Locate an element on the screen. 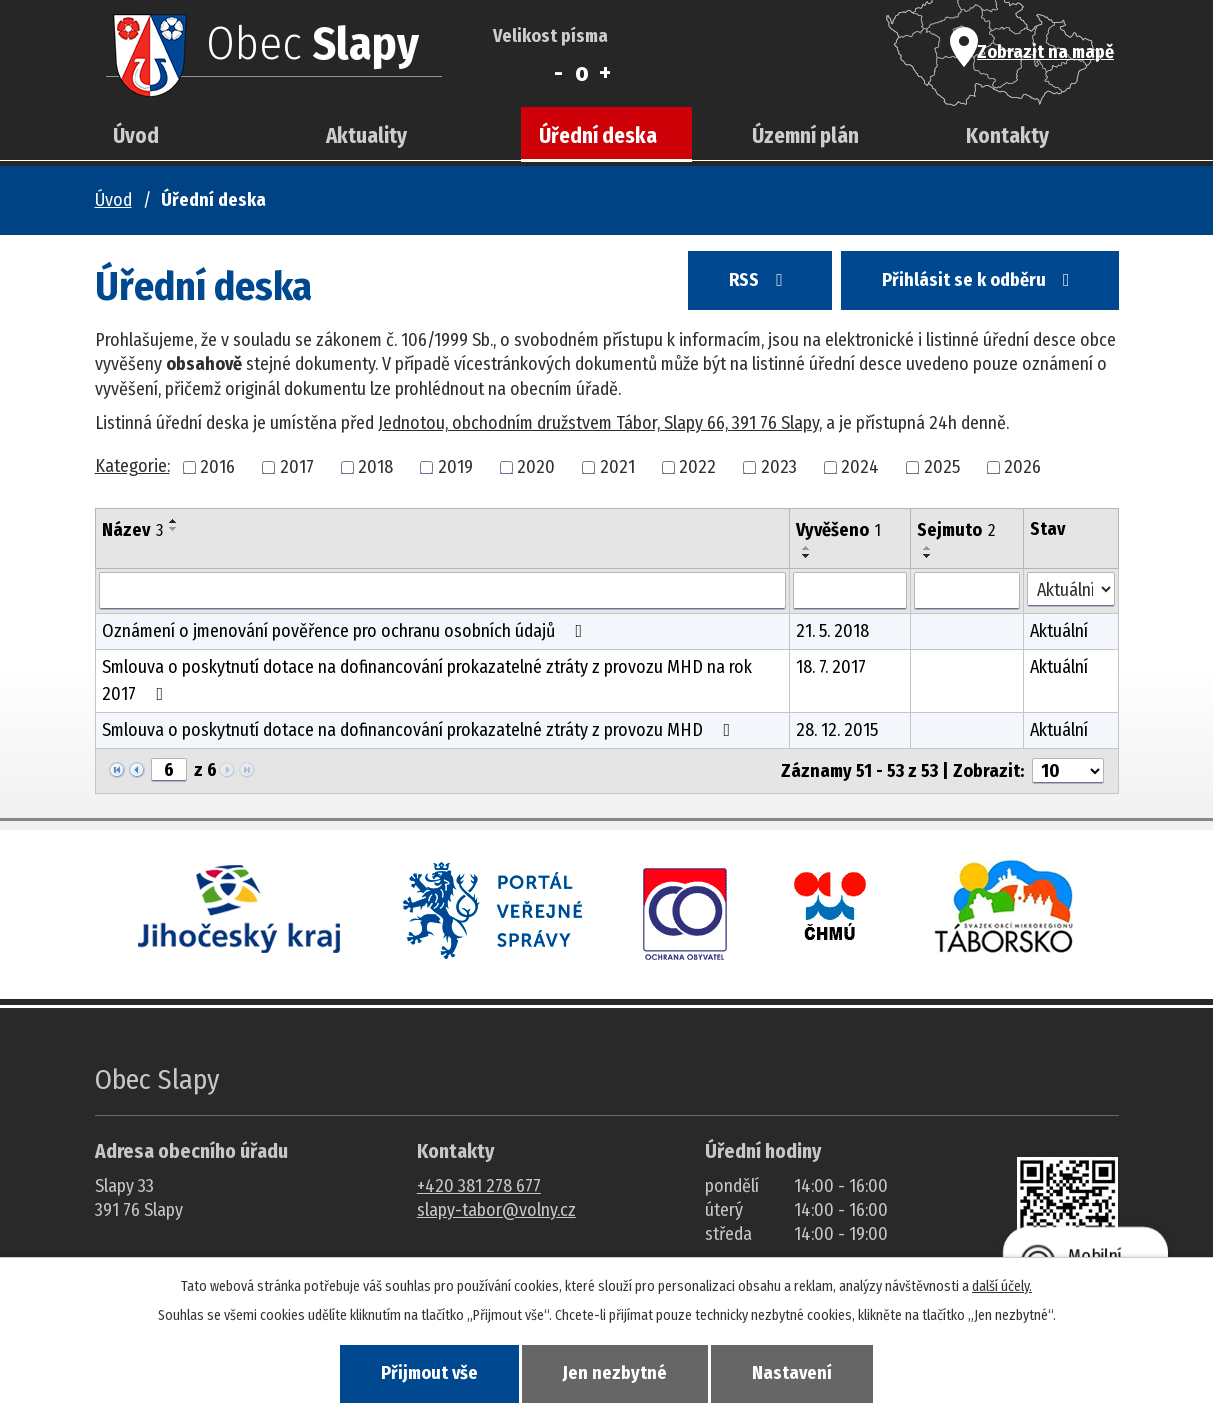  28. 12. 2015 is located at coordinates (837, 730).